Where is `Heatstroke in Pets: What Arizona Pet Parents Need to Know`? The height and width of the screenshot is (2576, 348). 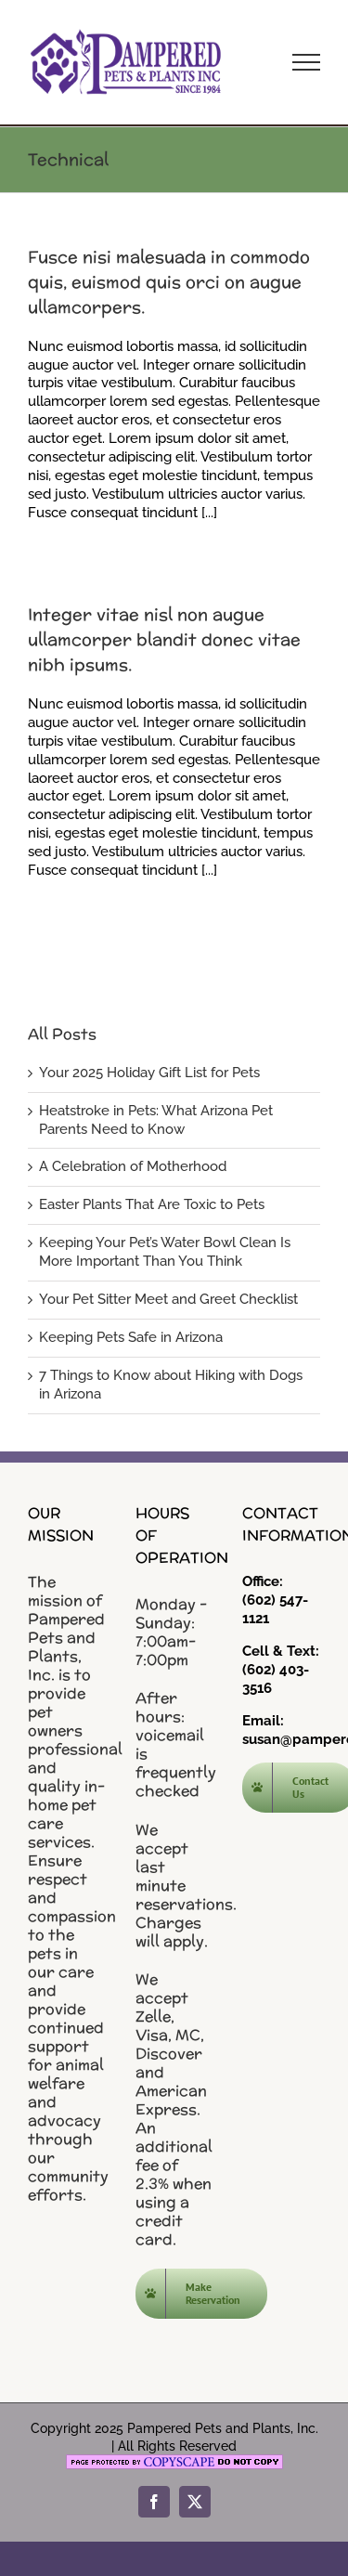 Heatstroke in Pets: What Arizona Pet Parents Need to Know is located at coordinates (156, 1120).